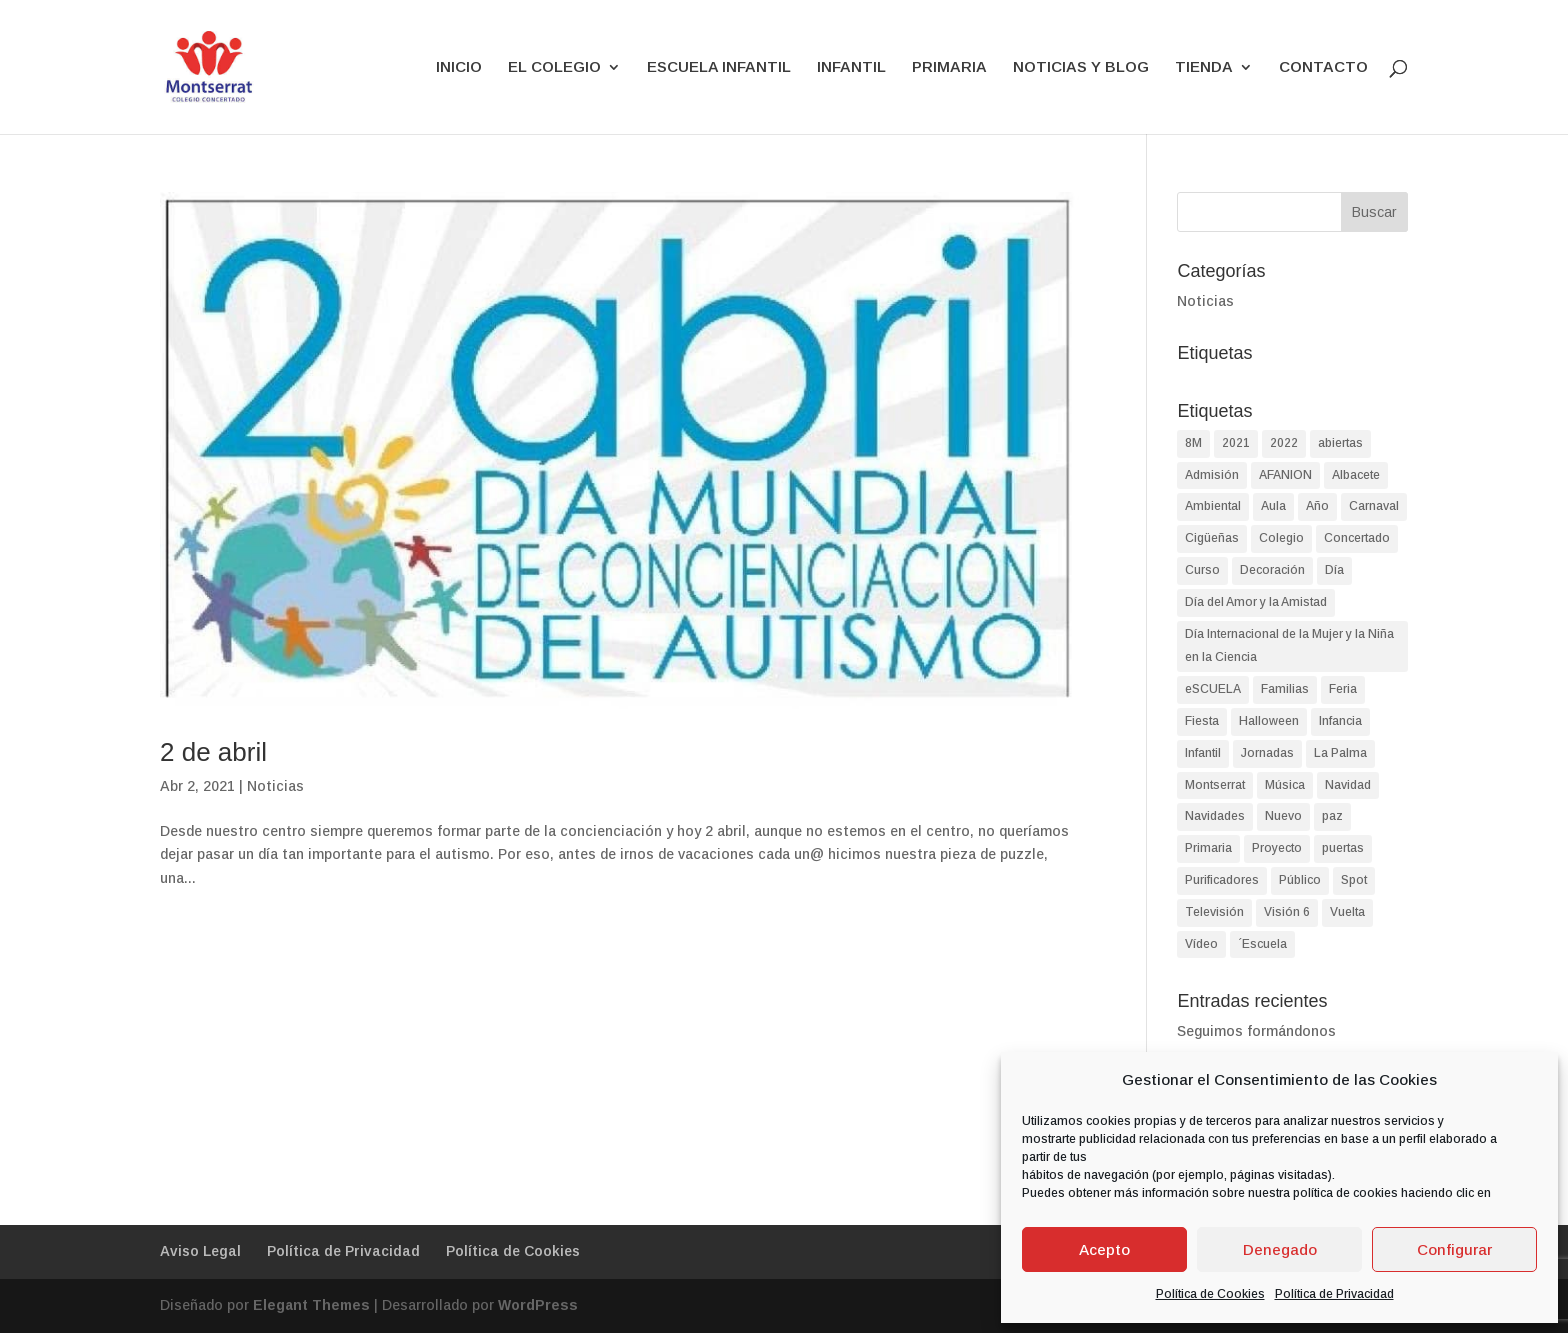 This screenshot has width=1568, height=1333. Describe the element at coordinates (1285, 689) in the screenshot. I see `Familias [Familias (2 elementos)]` at that location.